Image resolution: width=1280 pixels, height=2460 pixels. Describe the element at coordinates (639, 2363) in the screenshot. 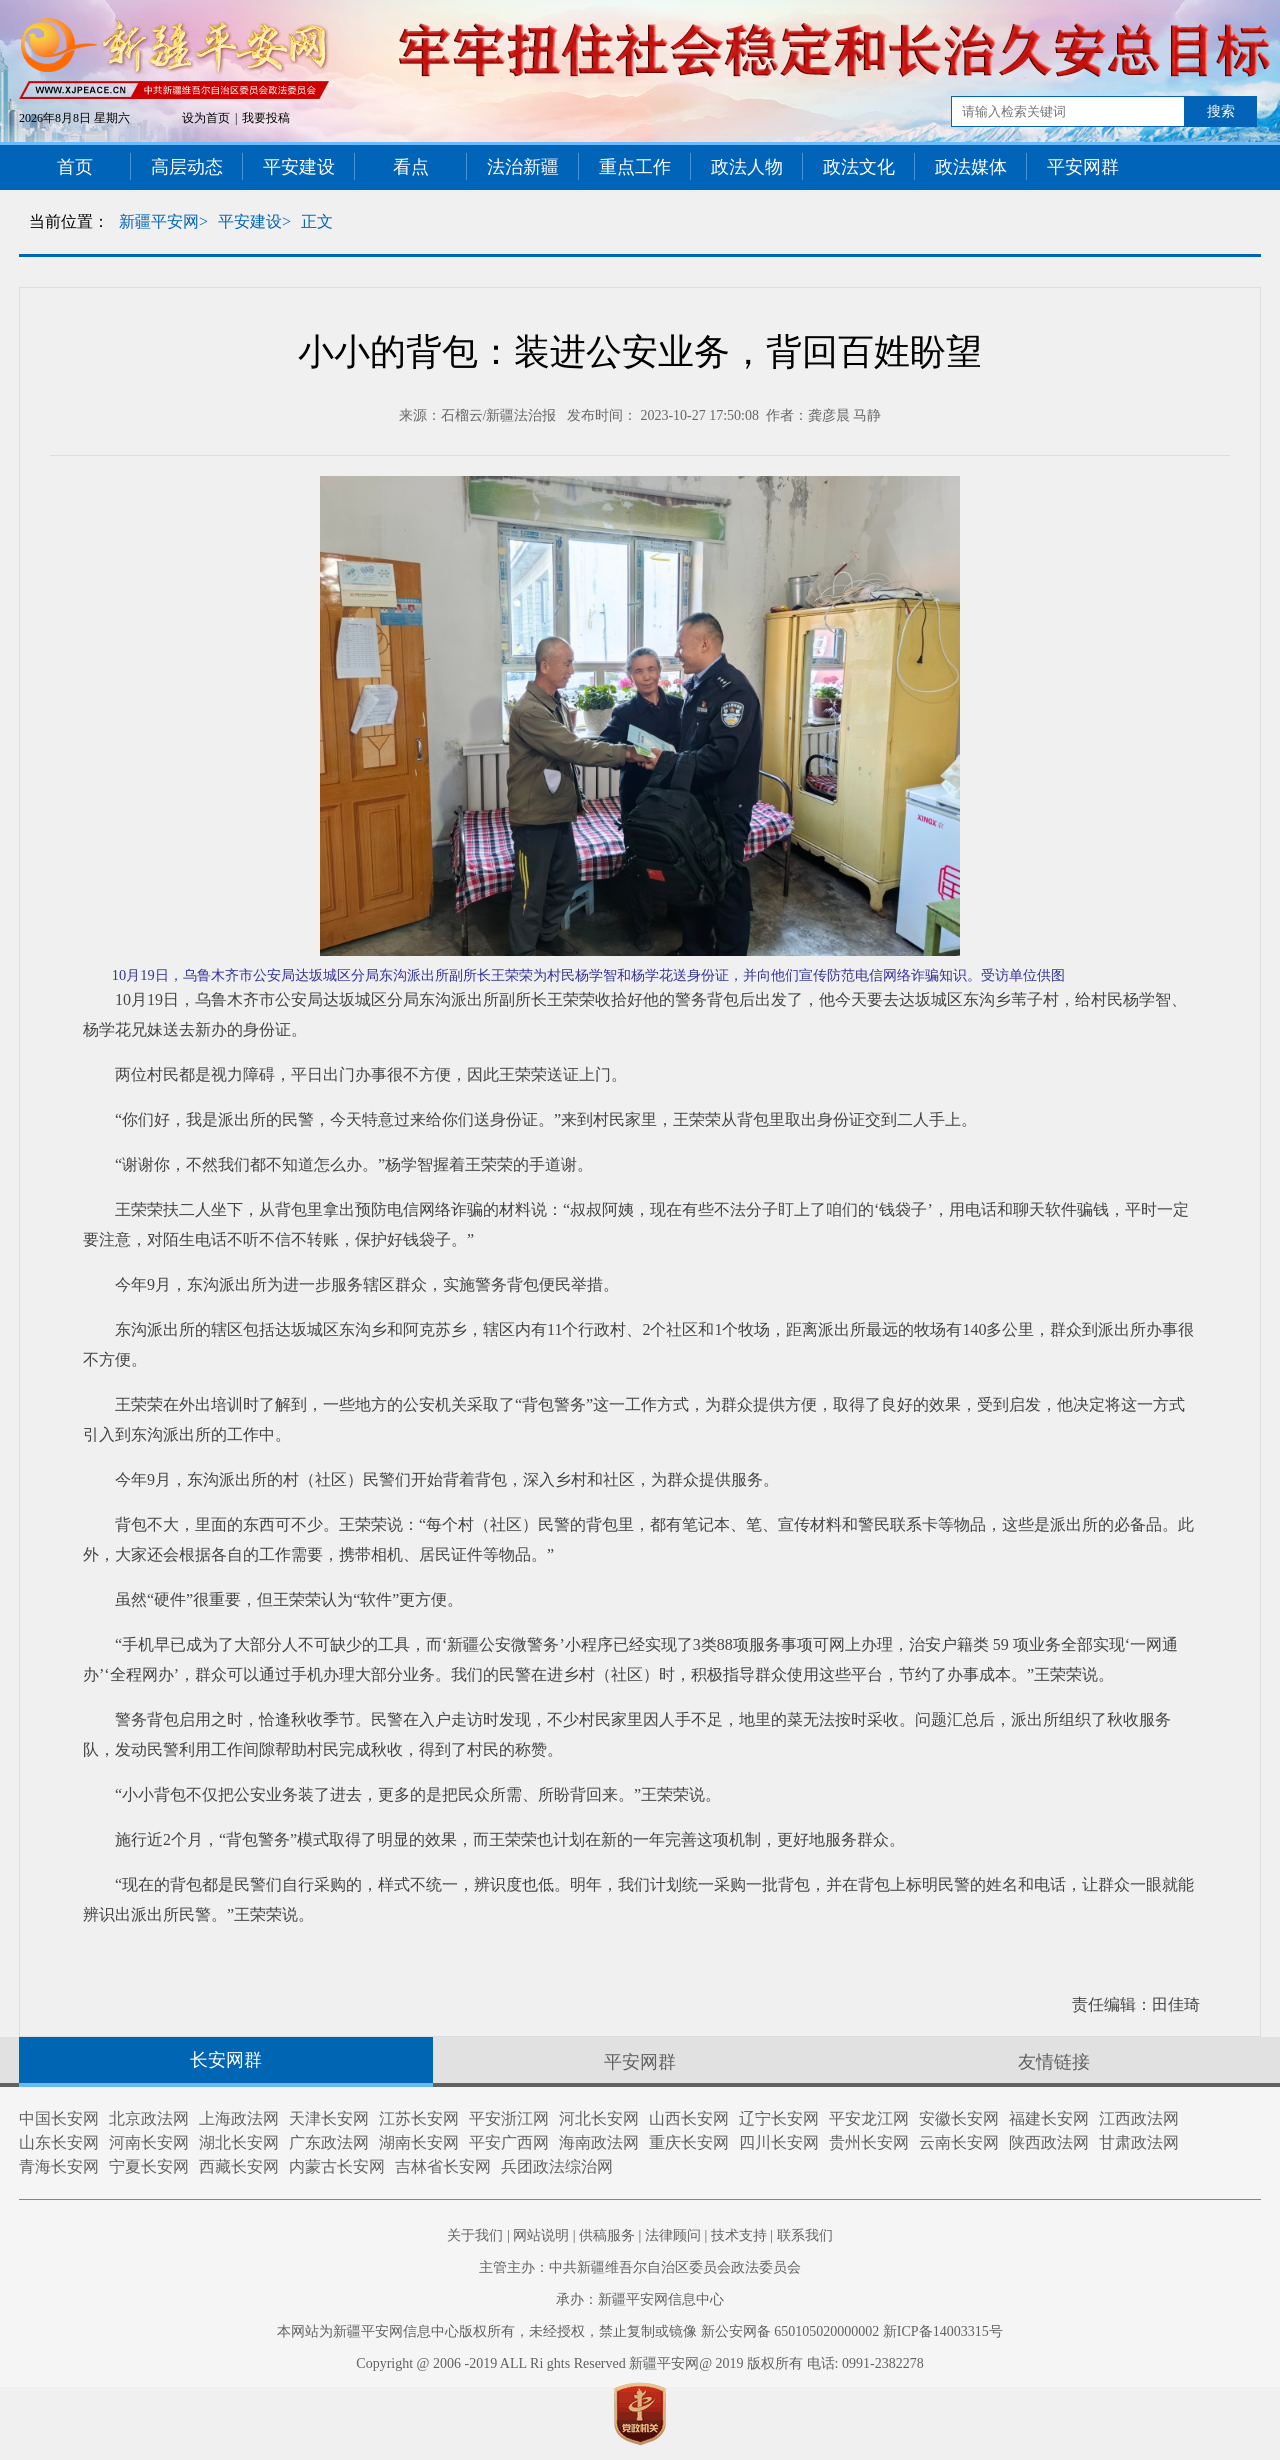

I see `Copyright @ 2006 -2019 ALL Ri ghts Reserved 新疆平安网@ 2019 版权所有 电话: 0991-2382278` at that location.